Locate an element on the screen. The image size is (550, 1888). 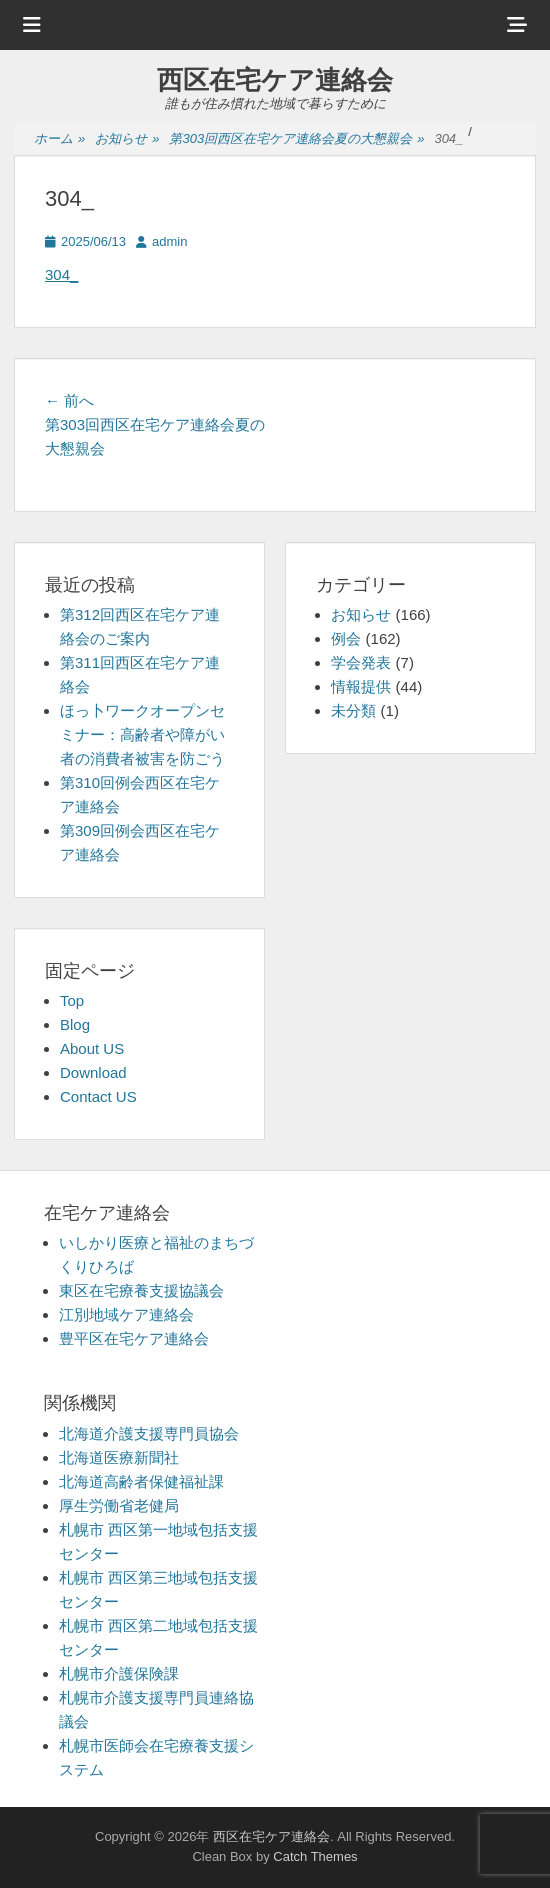
admin is located at coordinates (169, 241).